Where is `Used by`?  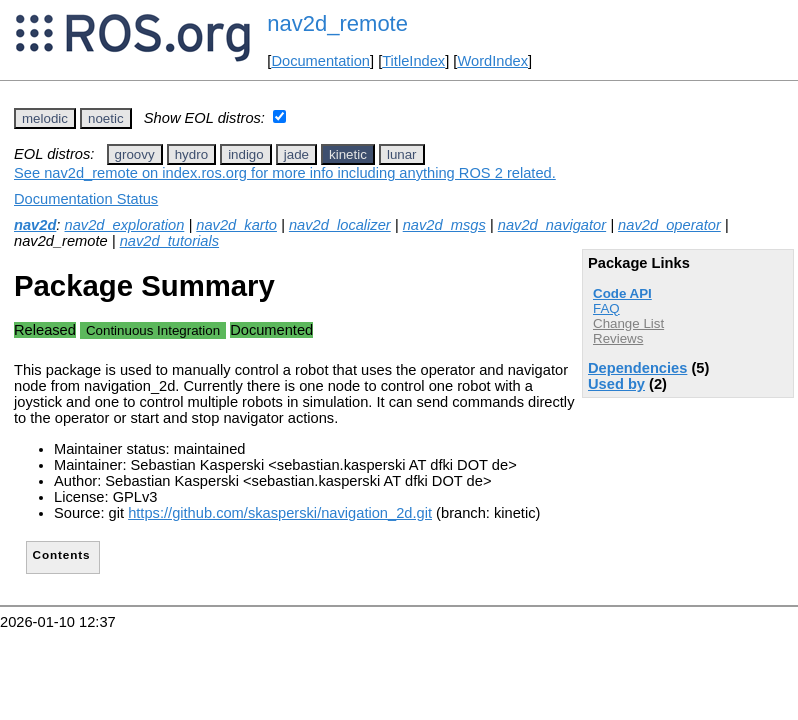
Used by is located at coordinates (616, 384).